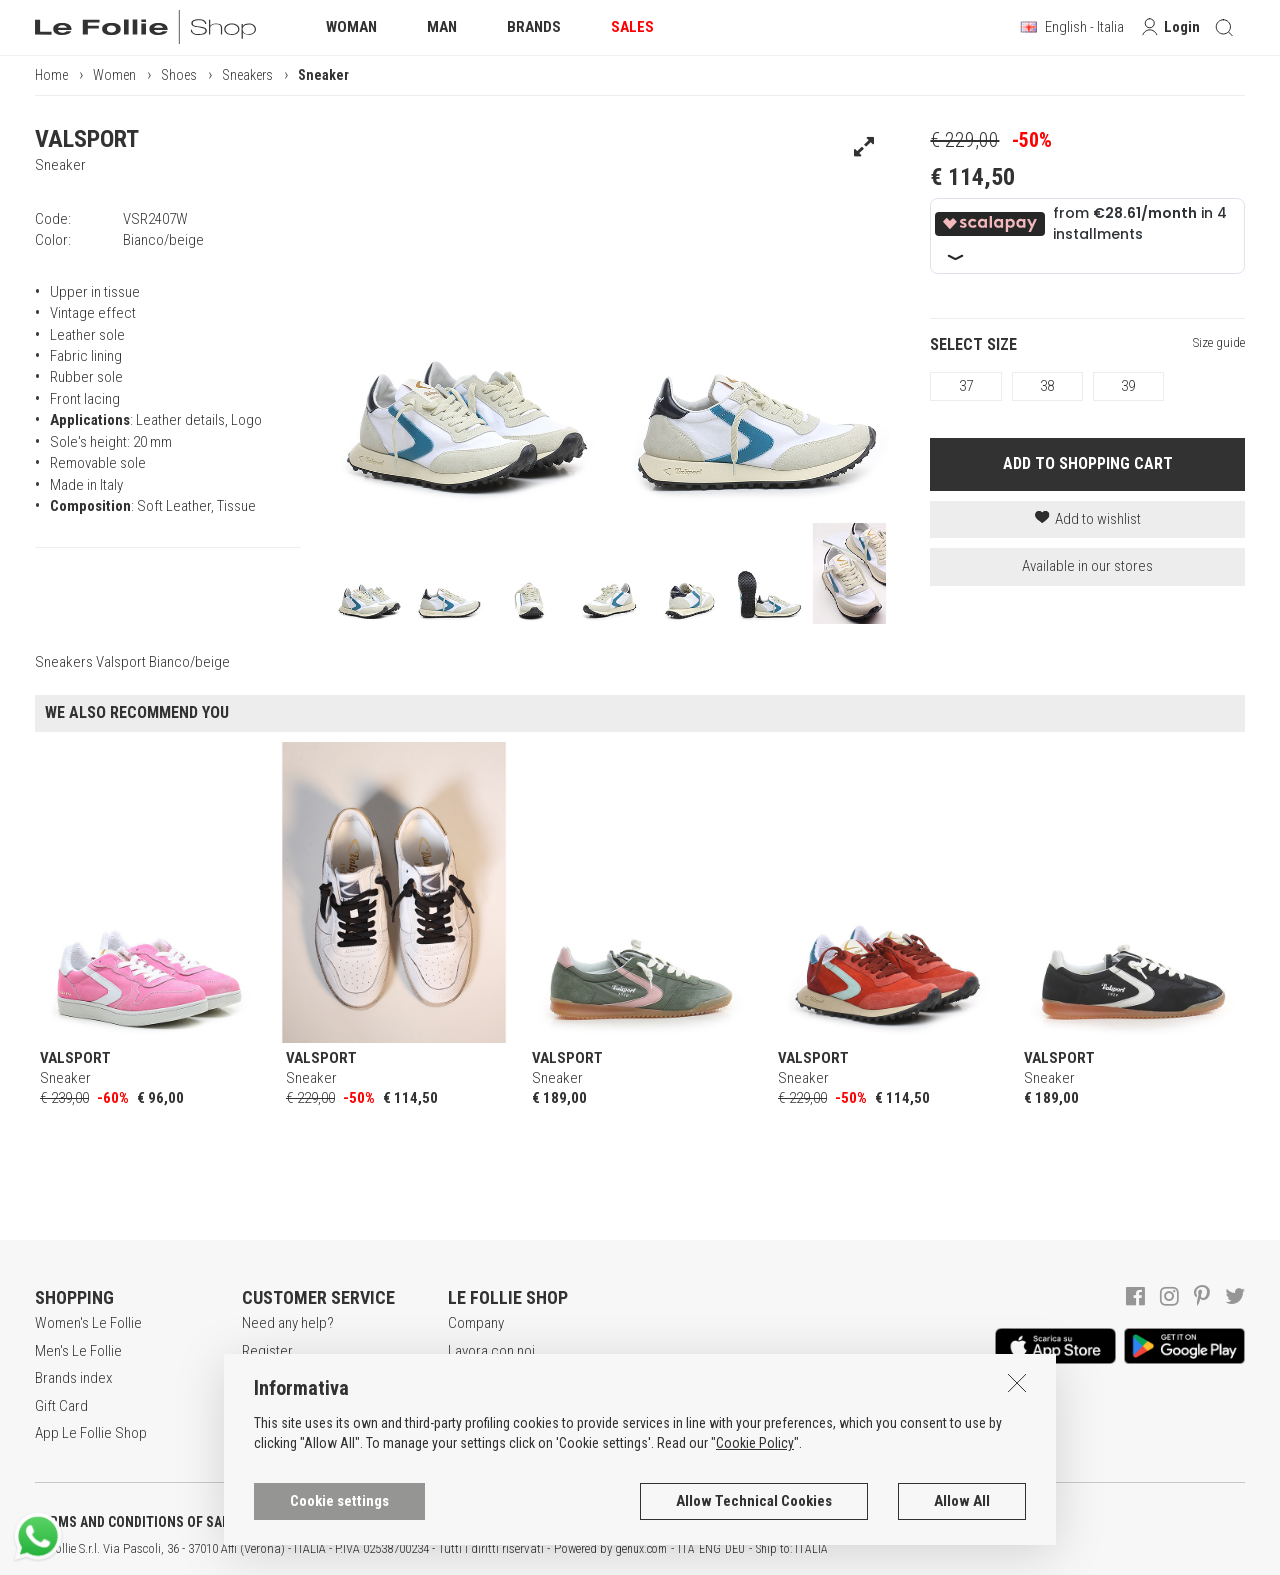  I want to click on 37, so click(966, 386).